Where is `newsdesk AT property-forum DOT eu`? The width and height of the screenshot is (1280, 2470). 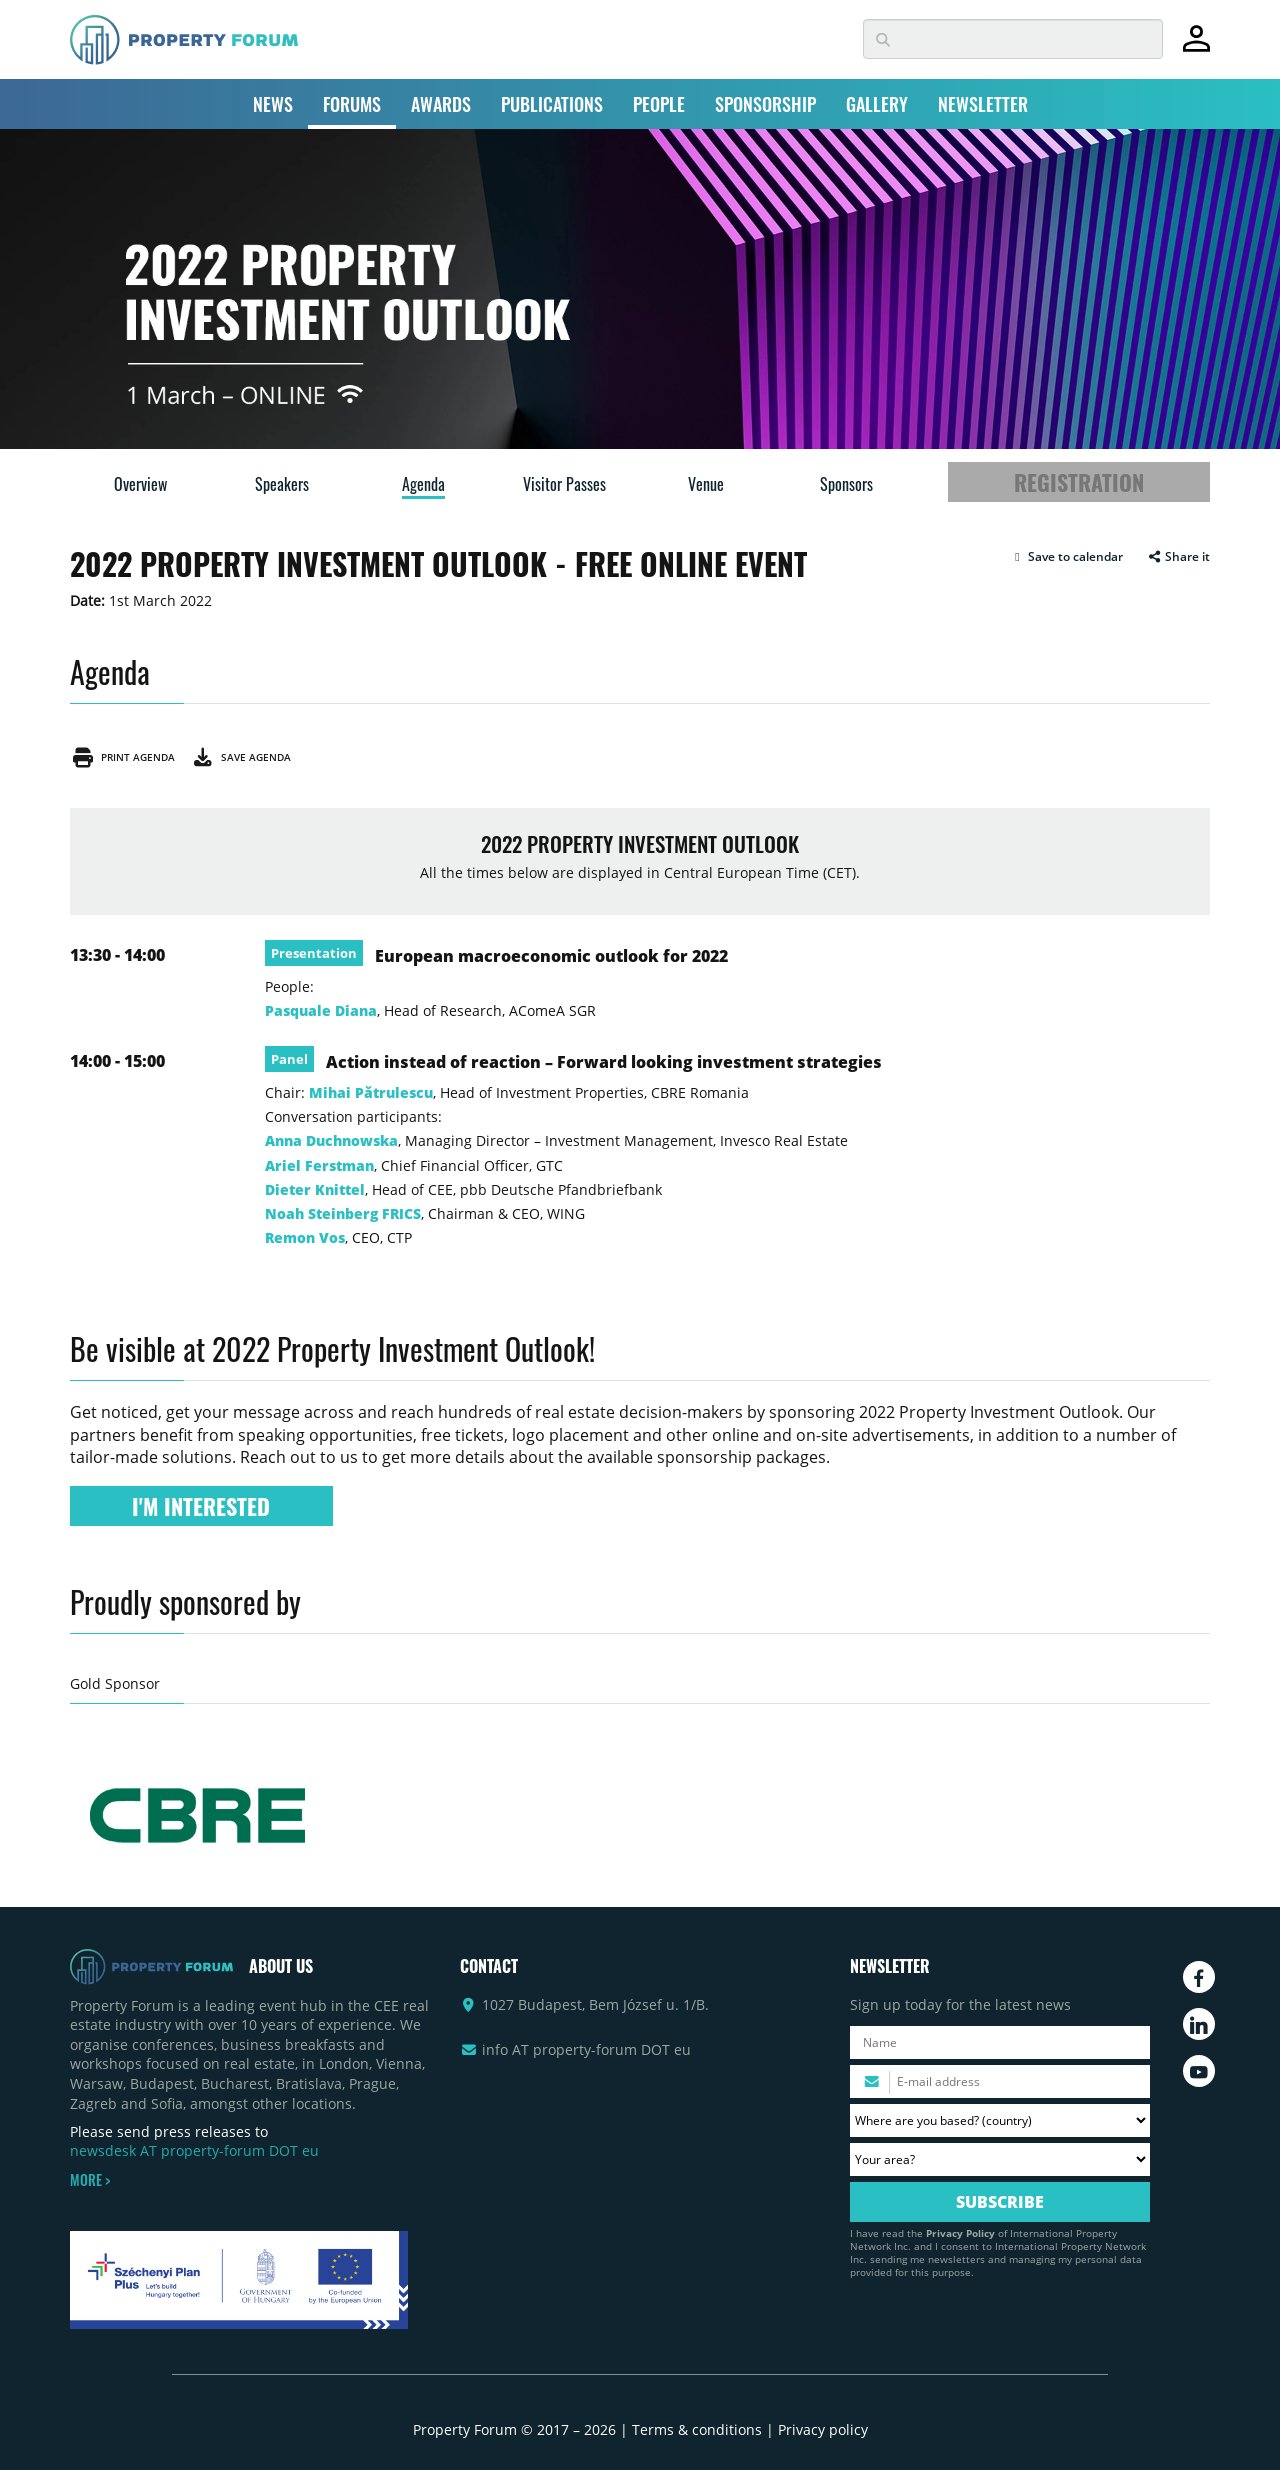 newsdesk AT property-forum DOT eu is located at coordinates (194, 2150).